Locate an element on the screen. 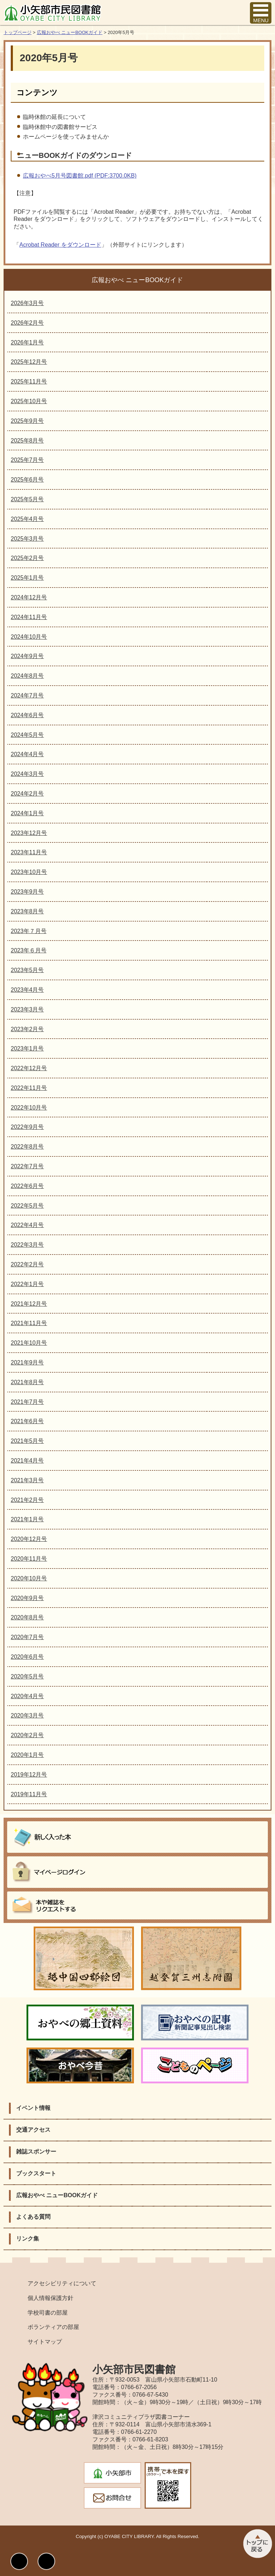 This screenshot has height=2576, width=275. 2023年11月号 is located at coordinates (29, 852).